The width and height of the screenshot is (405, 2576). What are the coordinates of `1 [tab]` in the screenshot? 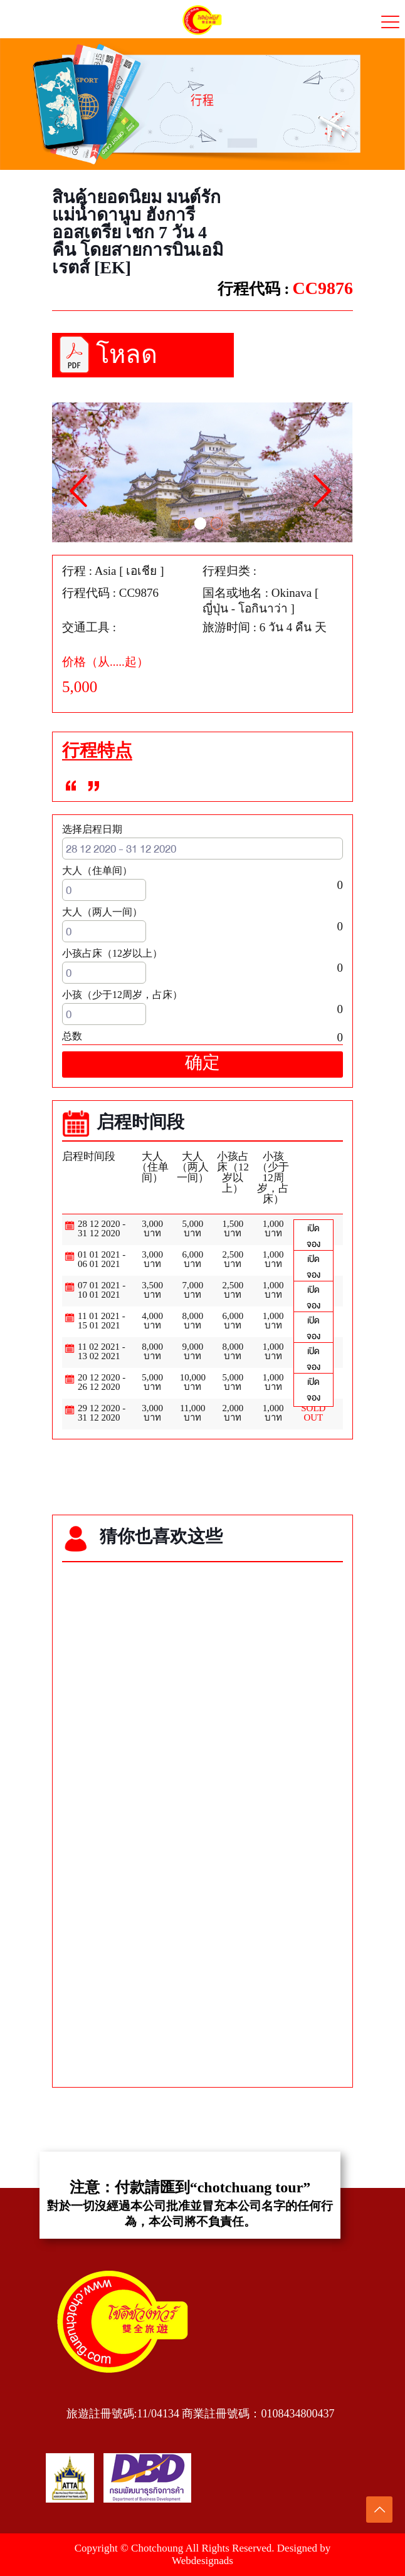 It's located at (183, 523).